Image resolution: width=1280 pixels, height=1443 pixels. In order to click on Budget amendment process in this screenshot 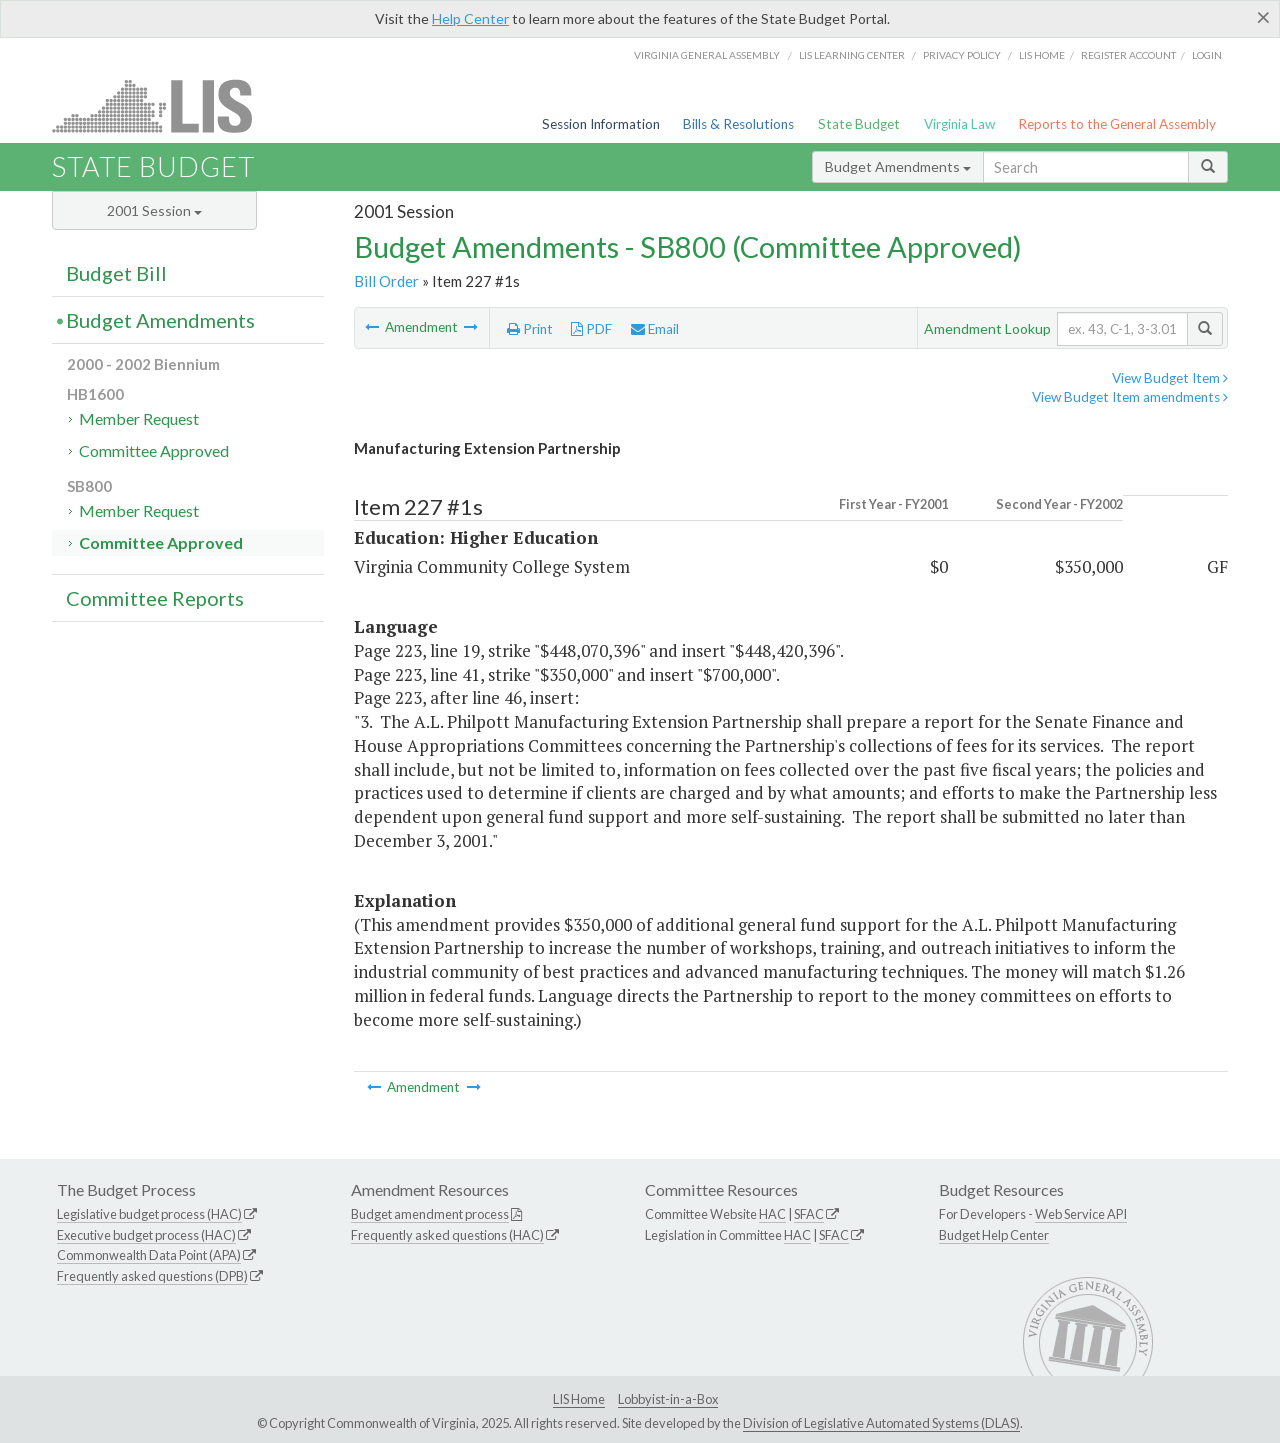, I will do `click(430, 1214)`.